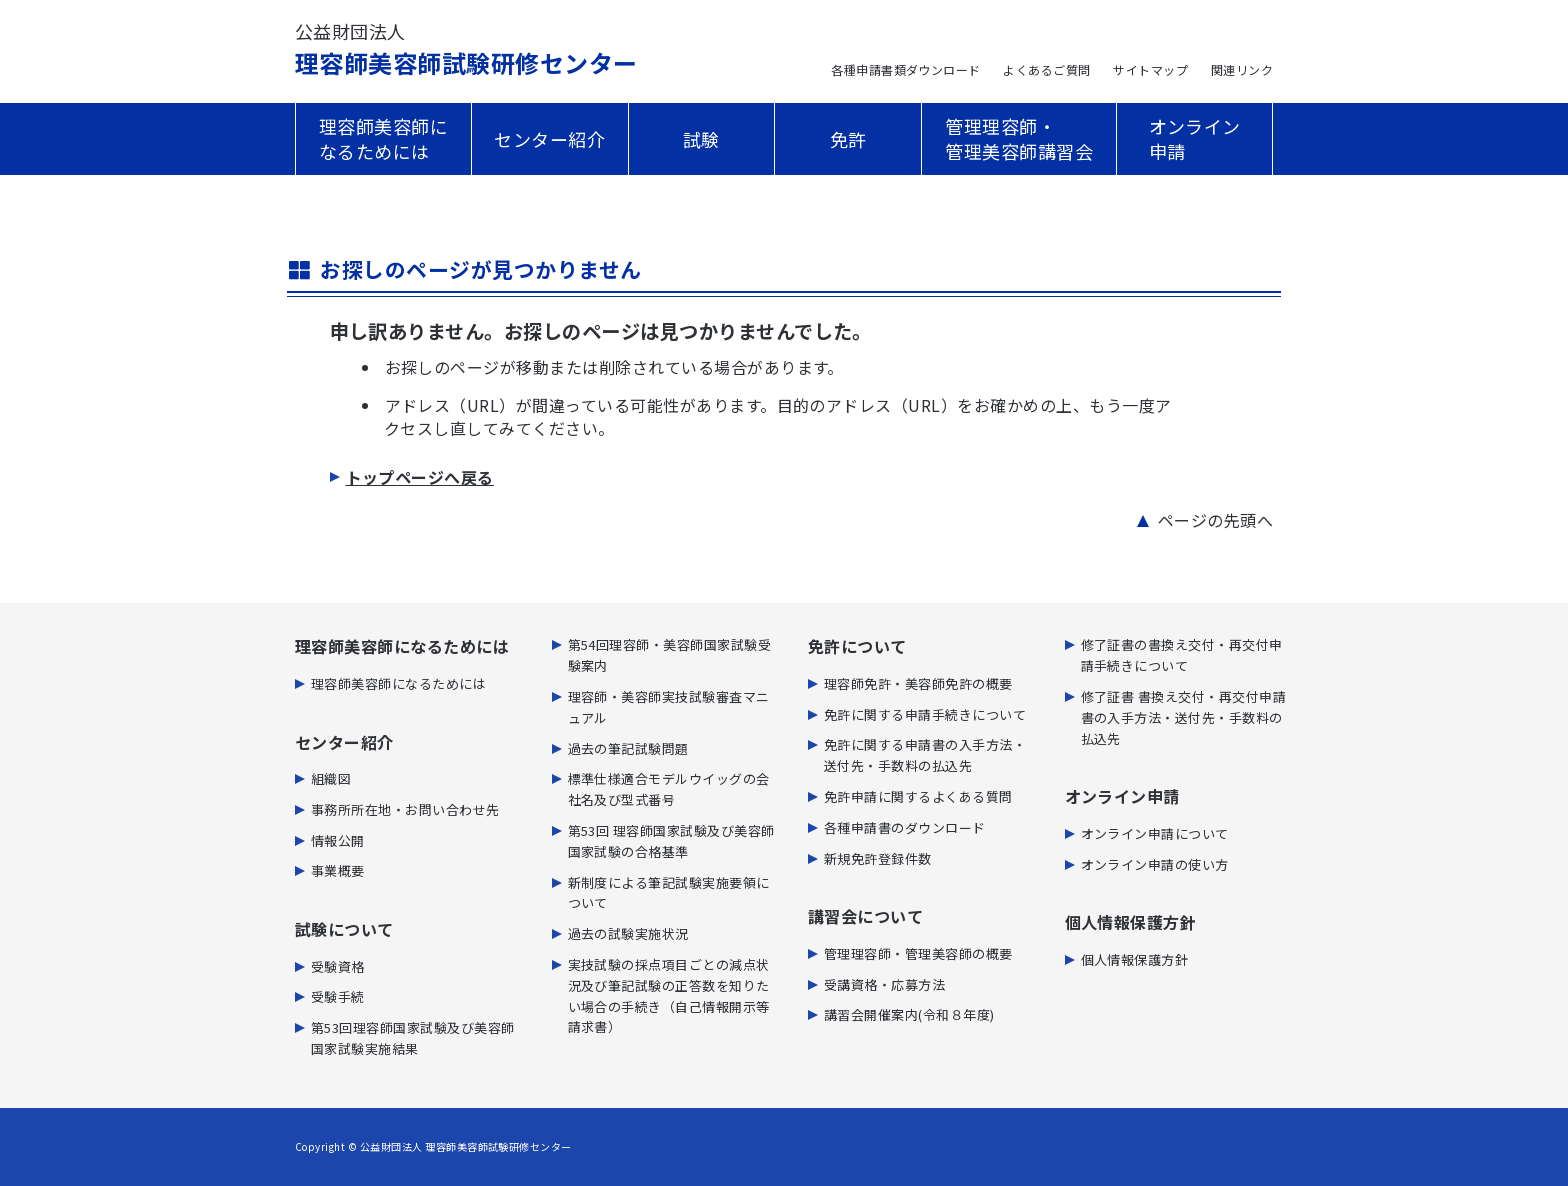  Describe the element at coordinates (669, 789) in the screenshot. I see `標準仕様適合モデルウイッグの会社名及び型式番号` at that location.